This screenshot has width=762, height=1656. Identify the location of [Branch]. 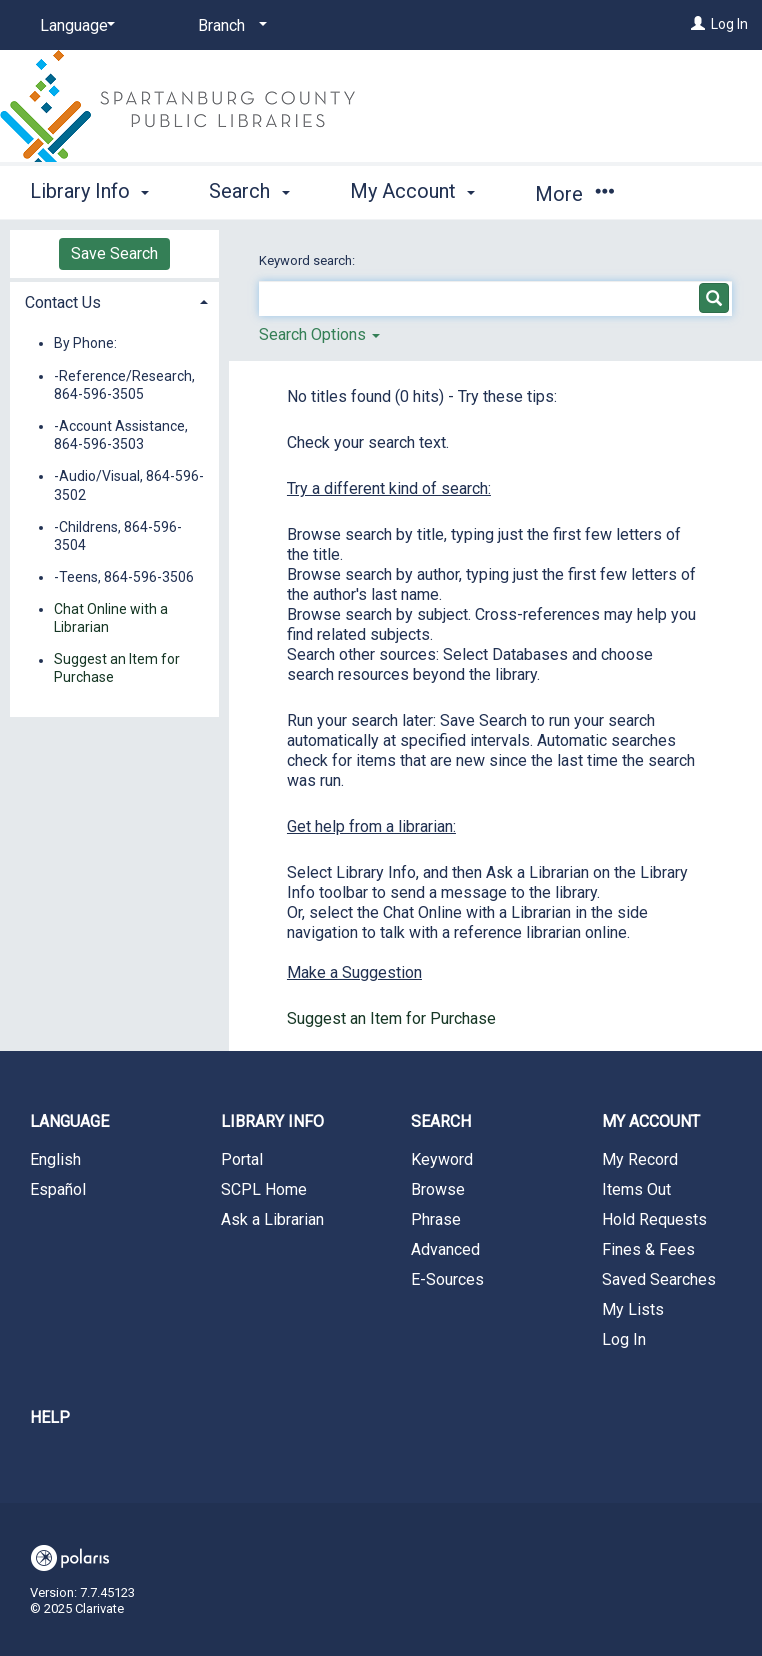
(229, 26).